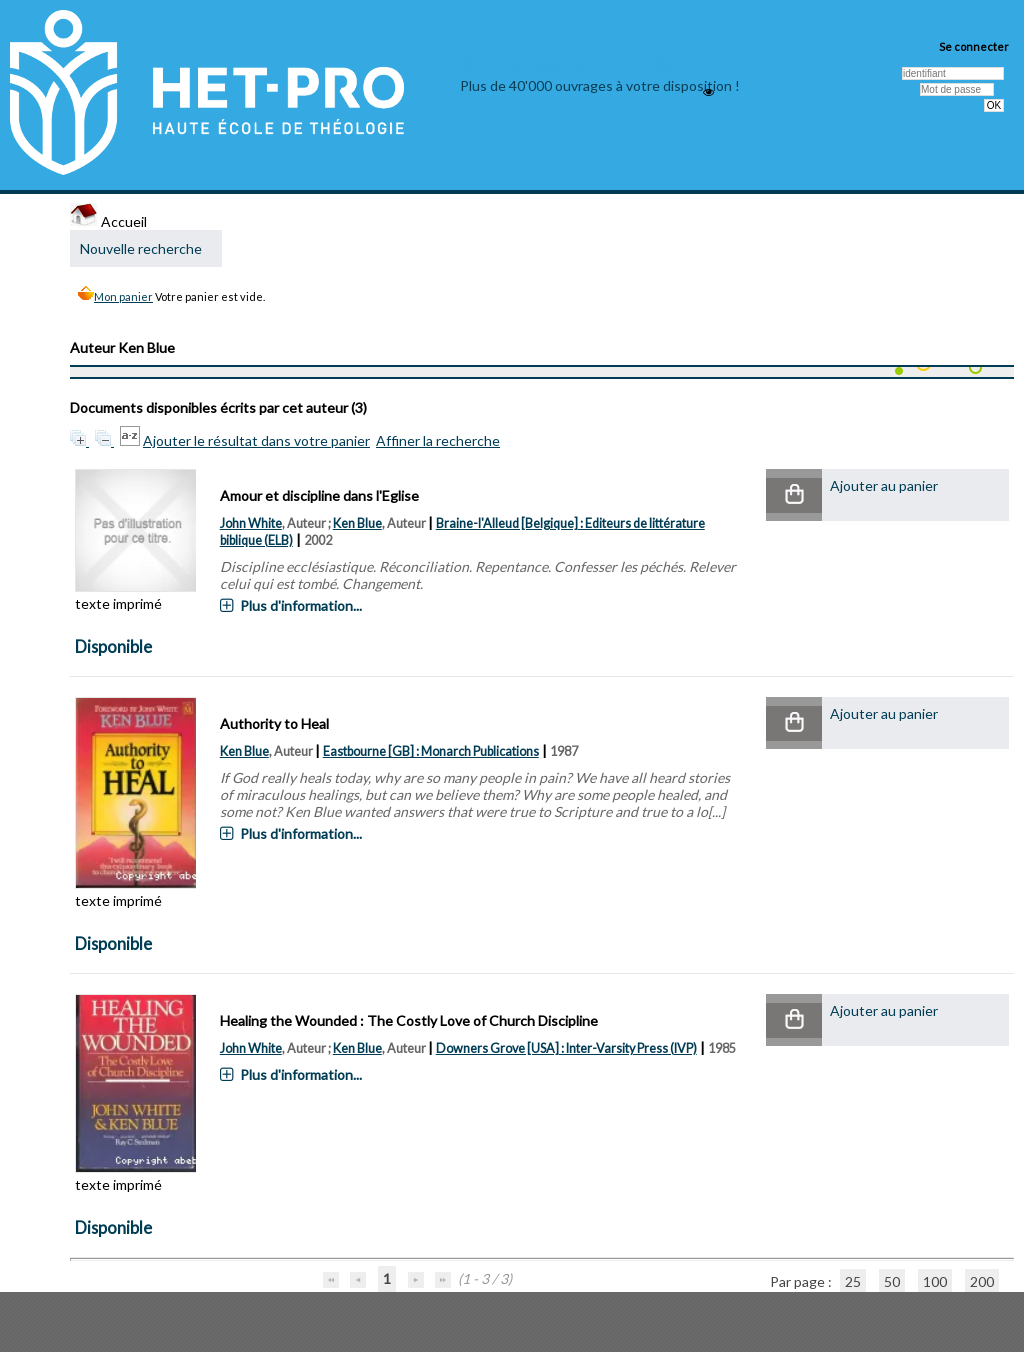  Describe the element at coordinates (892, 1281) in the screenshot. I see `50` at that location.